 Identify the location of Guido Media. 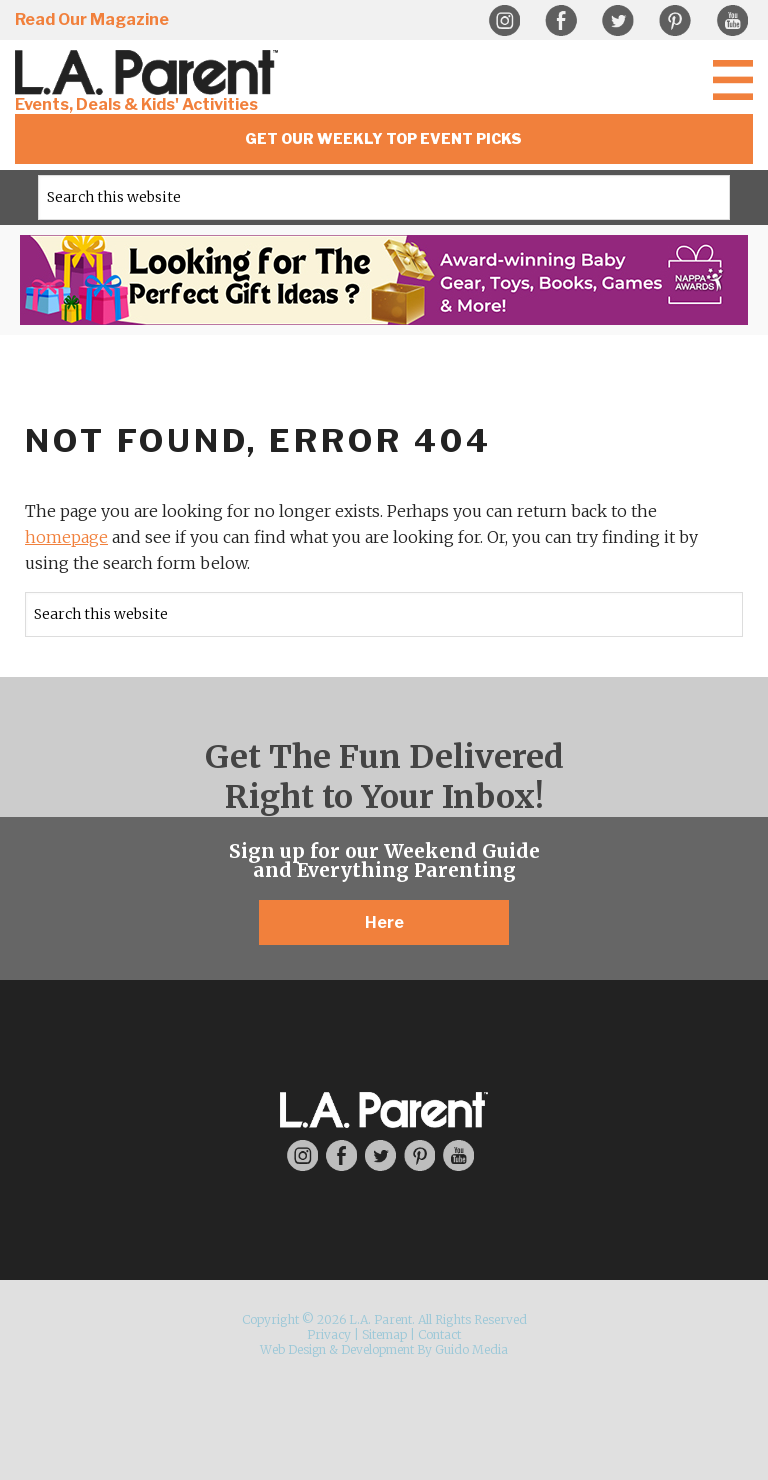
(471, 1349).